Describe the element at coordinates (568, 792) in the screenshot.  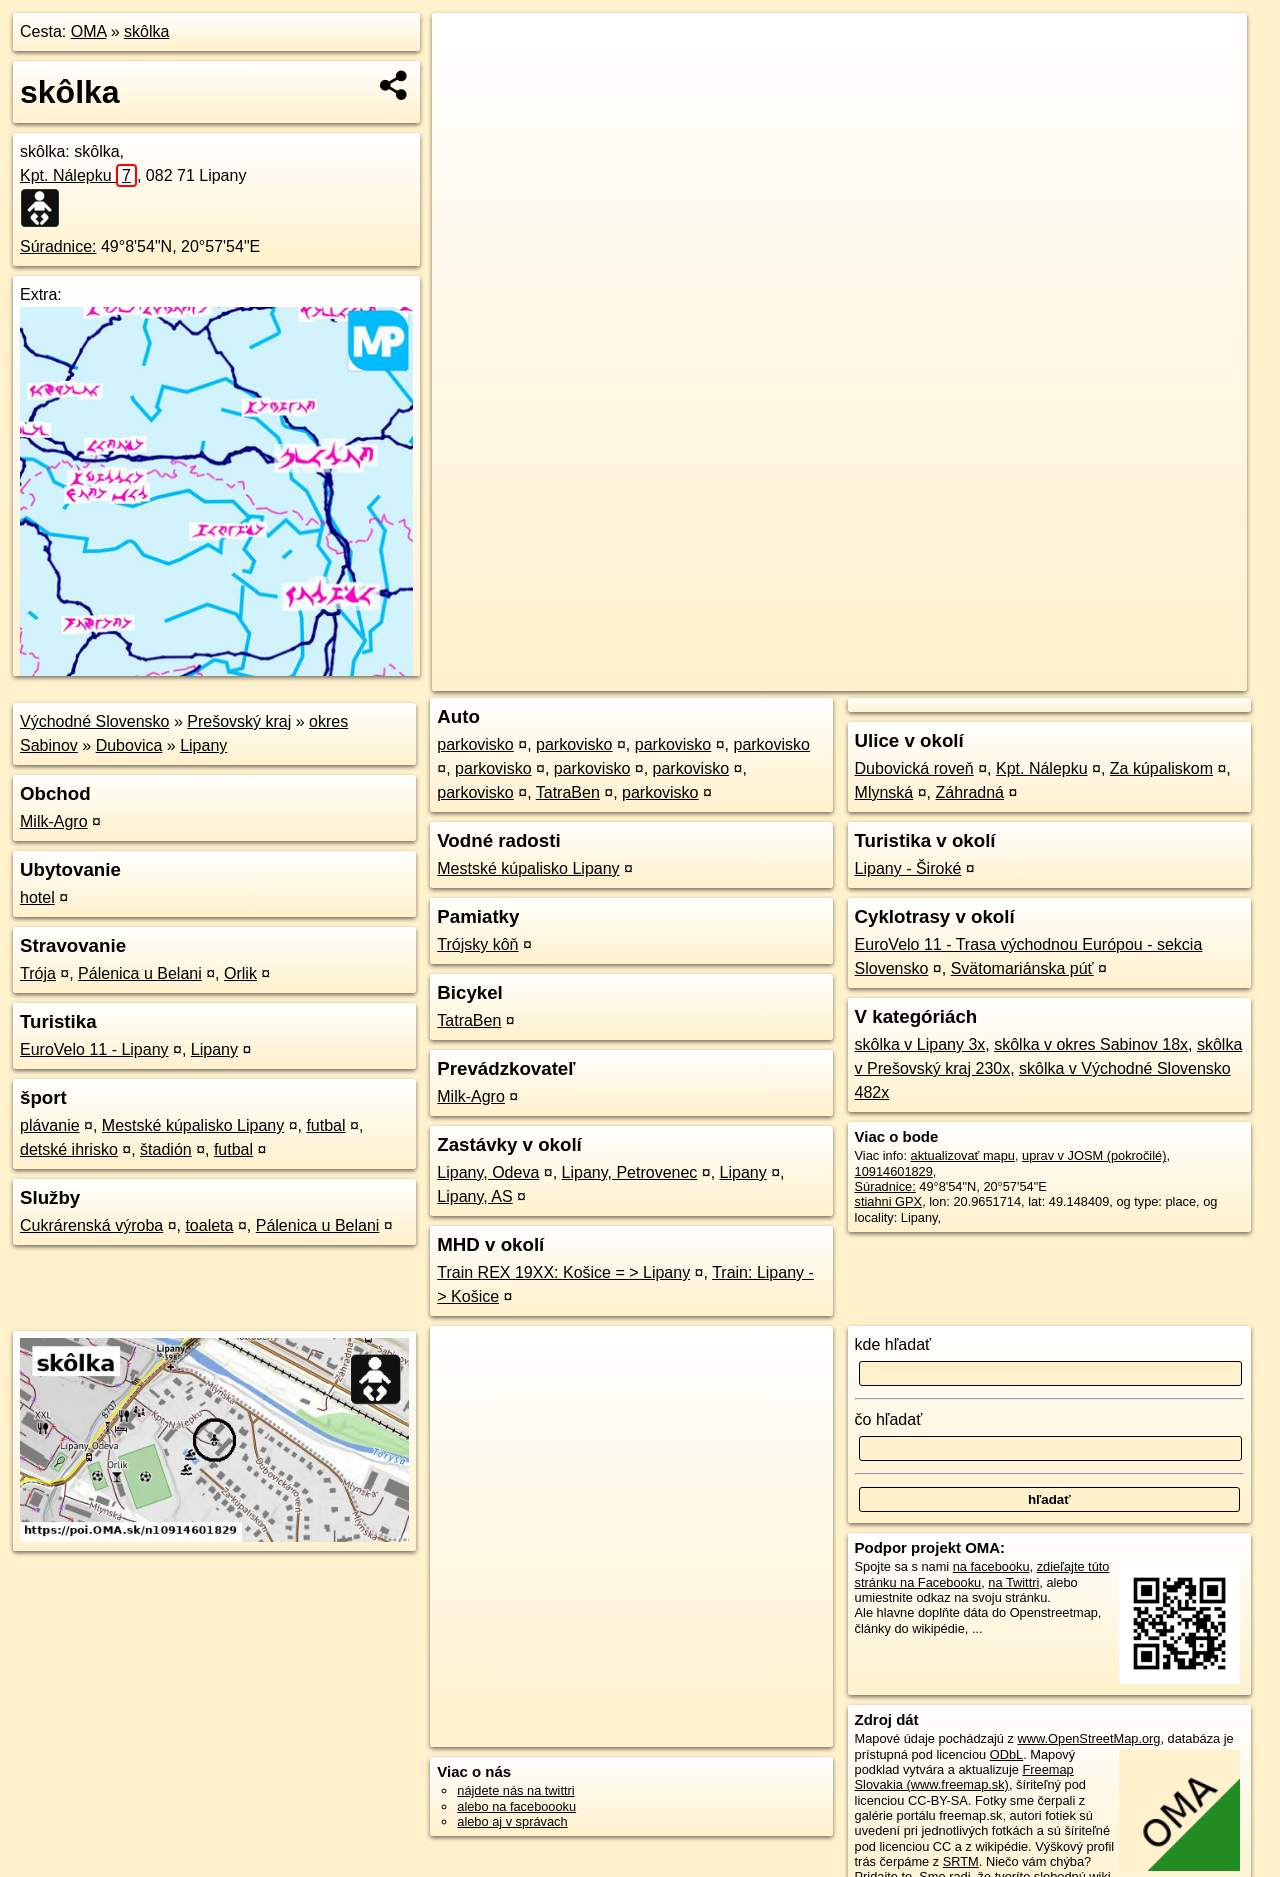
I see `TatraBen` at that location.